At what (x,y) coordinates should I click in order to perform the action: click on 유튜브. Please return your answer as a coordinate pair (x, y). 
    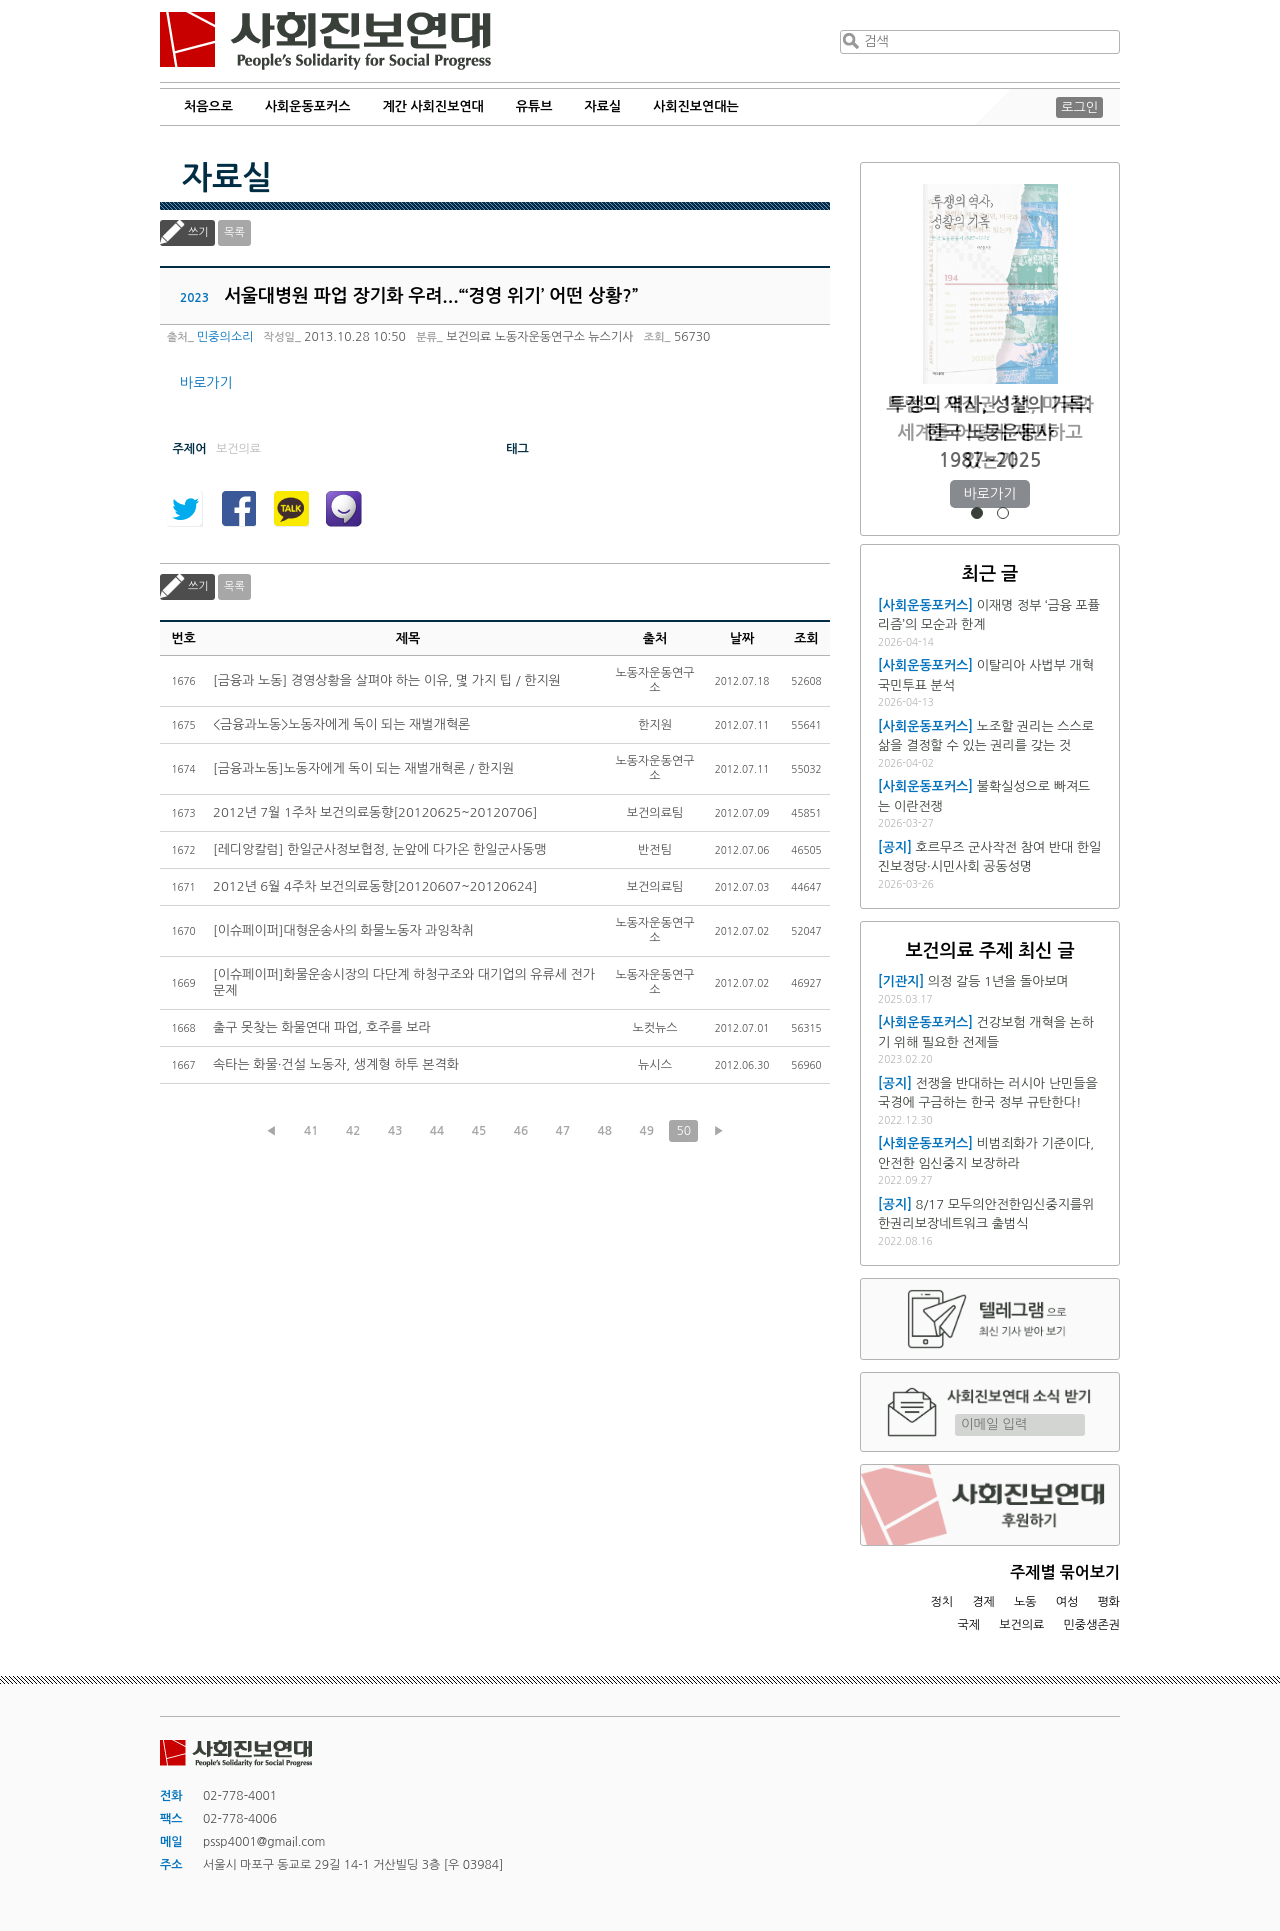
    Looking at the image, I should click on (534, 106).